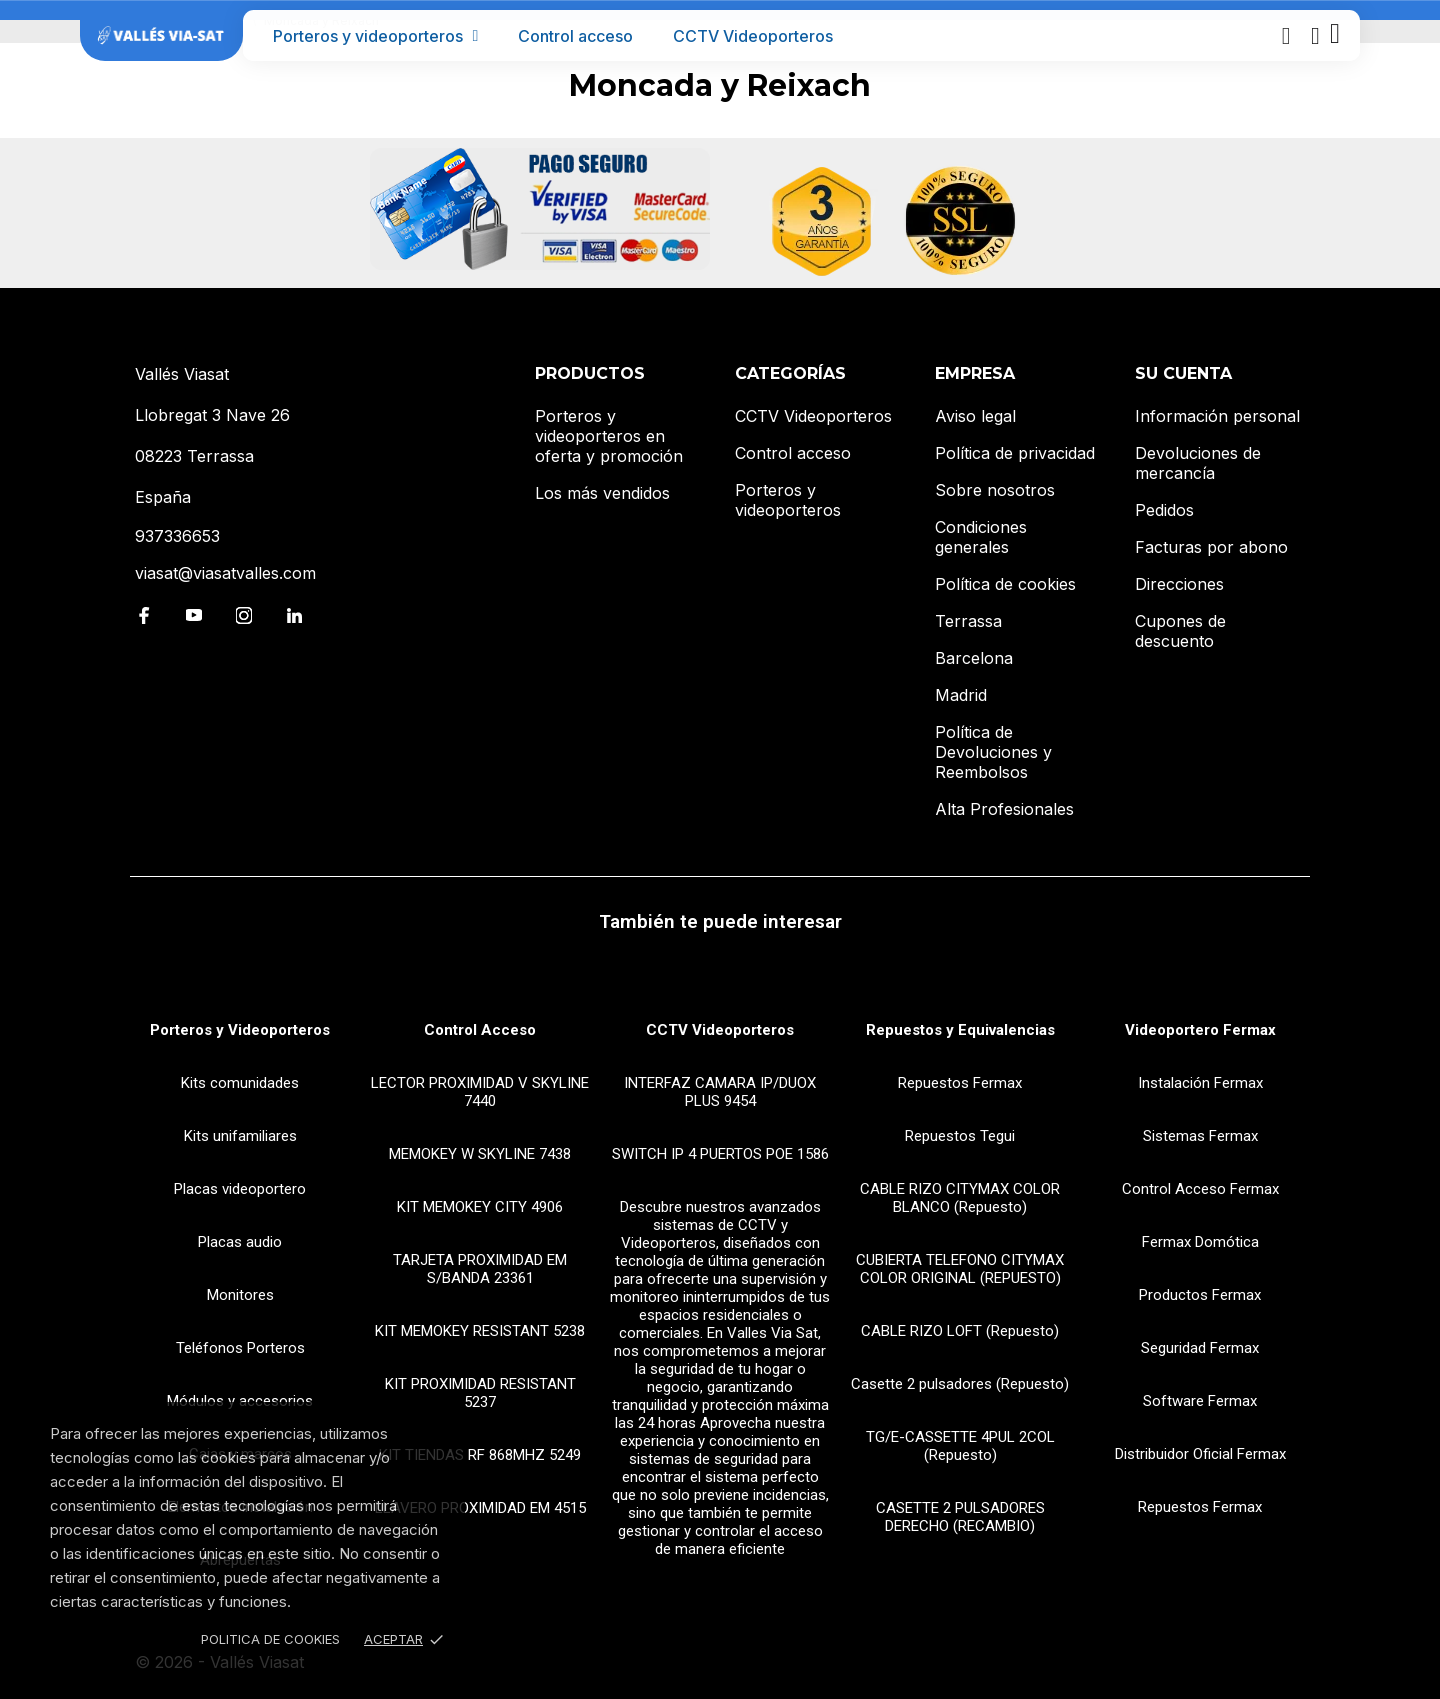  What do you see at coordinates (225, 573) in the screenshot?
I see `viasat@viasatvalles.com` at bounding box center [225, 573].